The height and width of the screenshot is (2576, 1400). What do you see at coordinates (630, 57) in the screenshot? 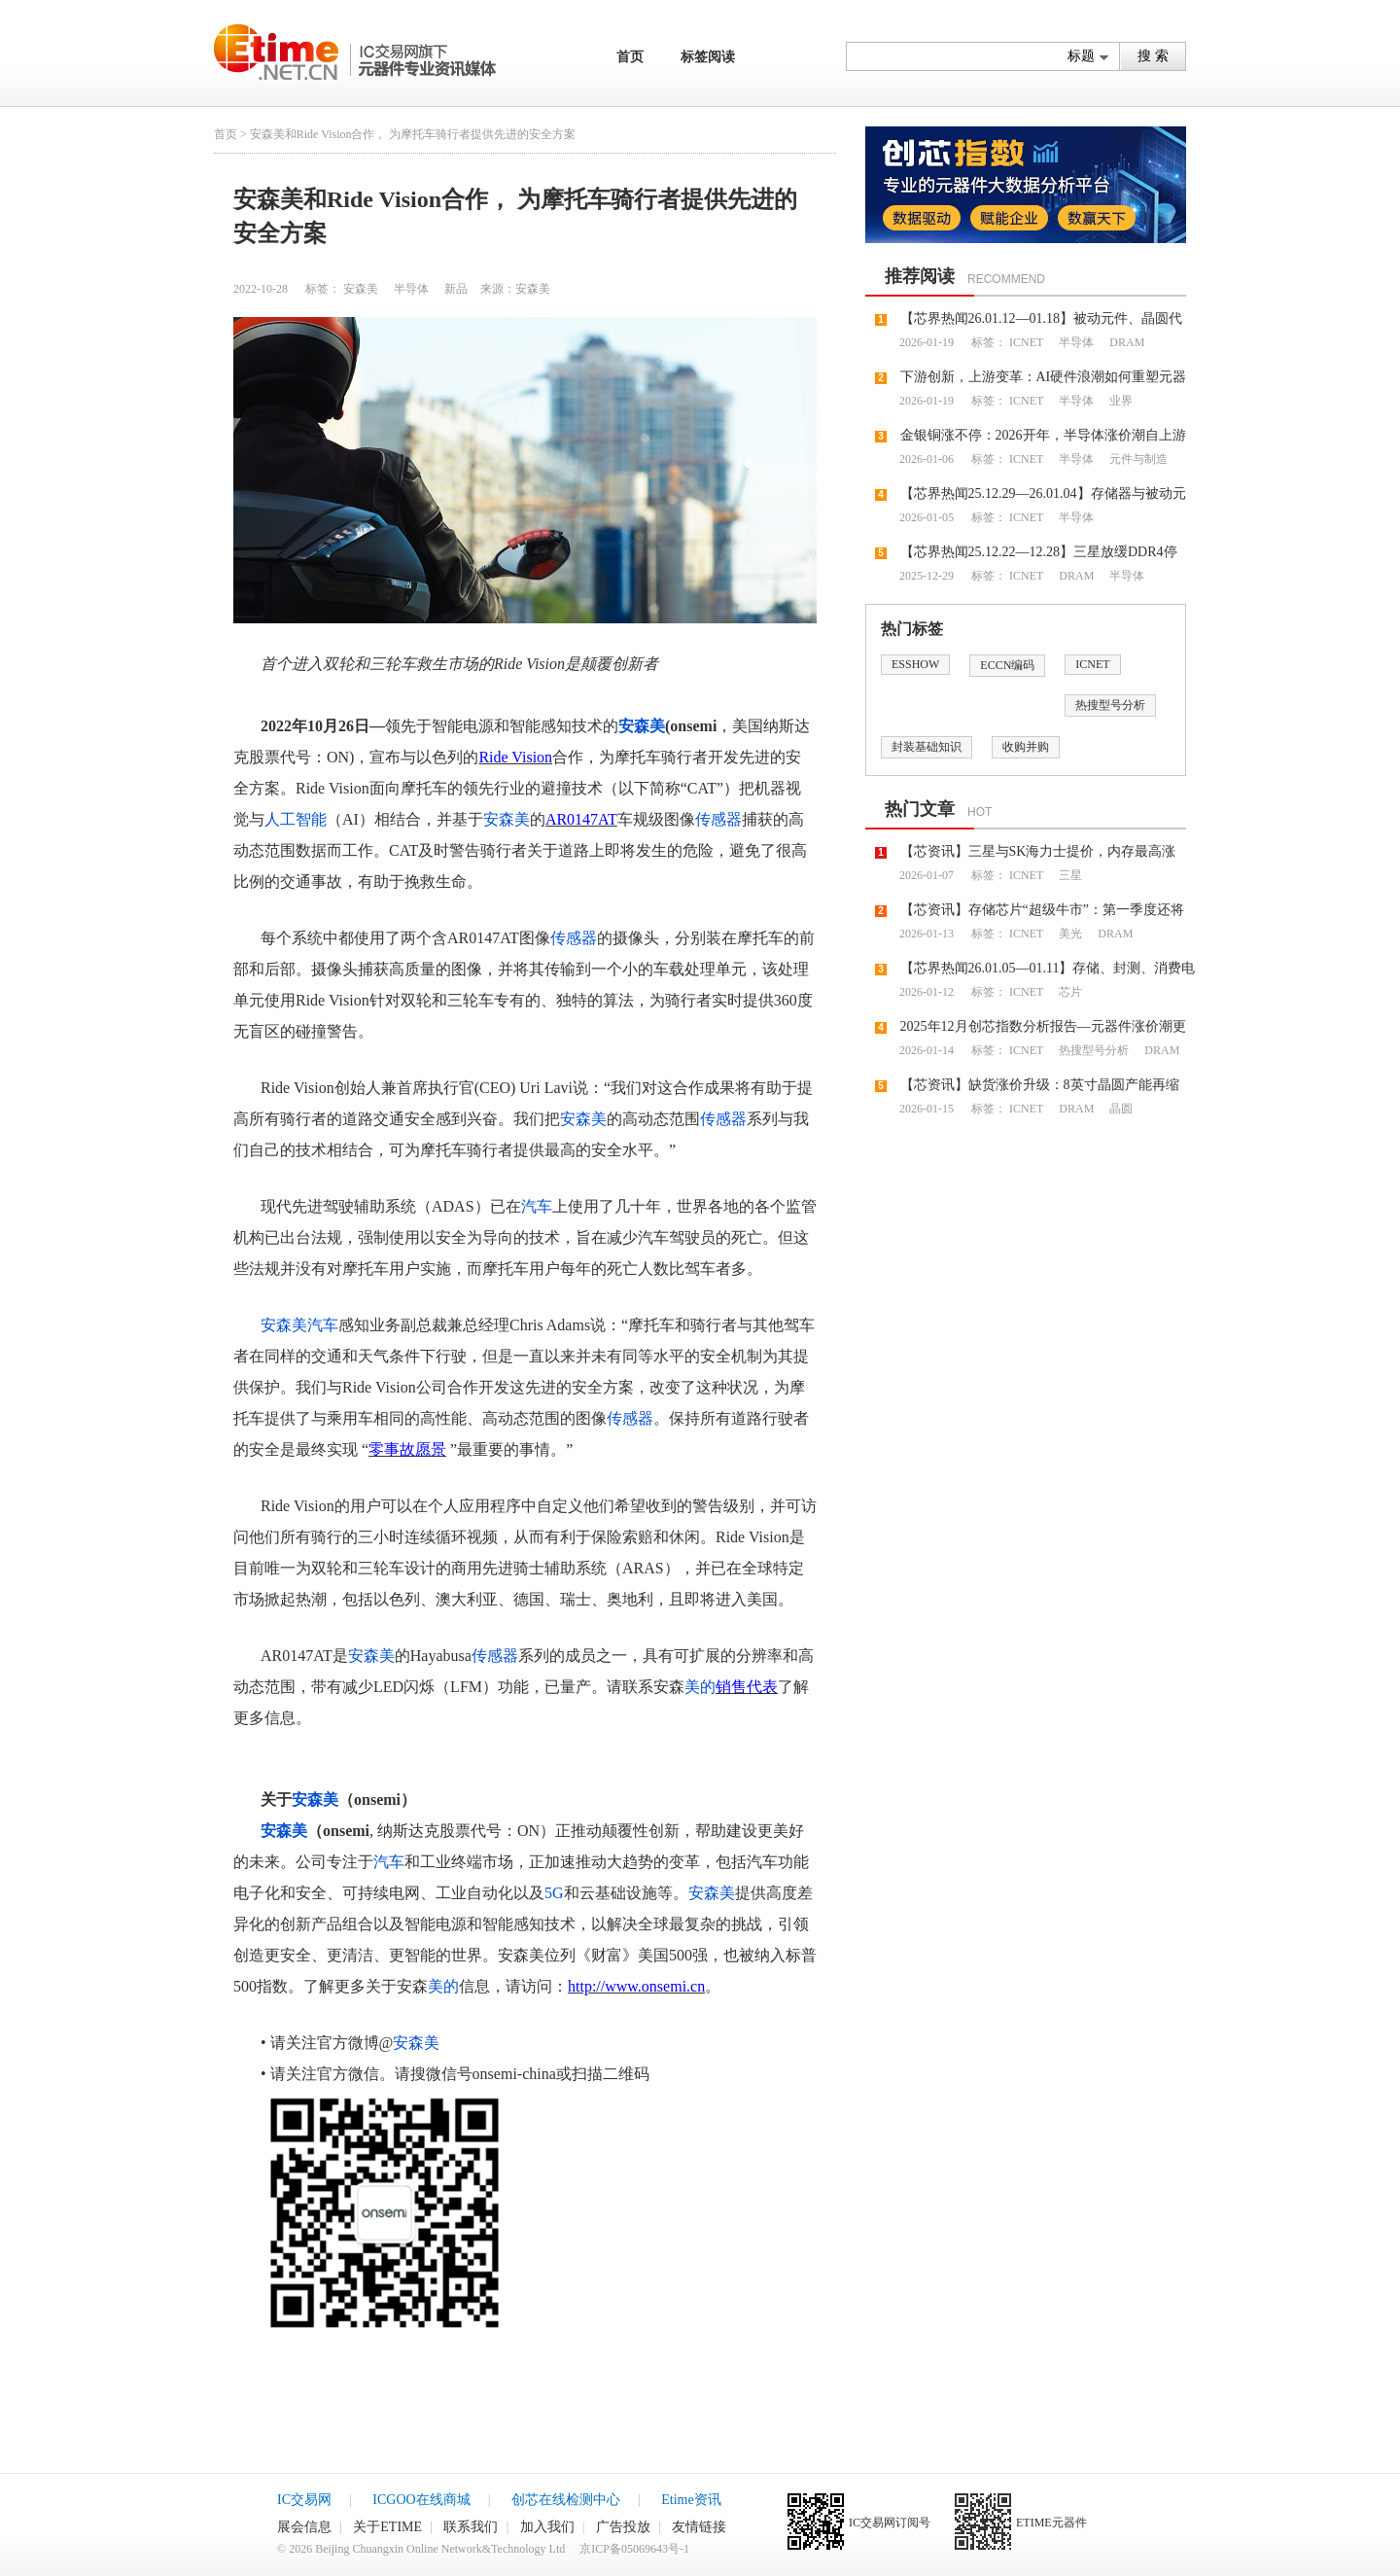
I see `首页` at bounding box center [630, 57].